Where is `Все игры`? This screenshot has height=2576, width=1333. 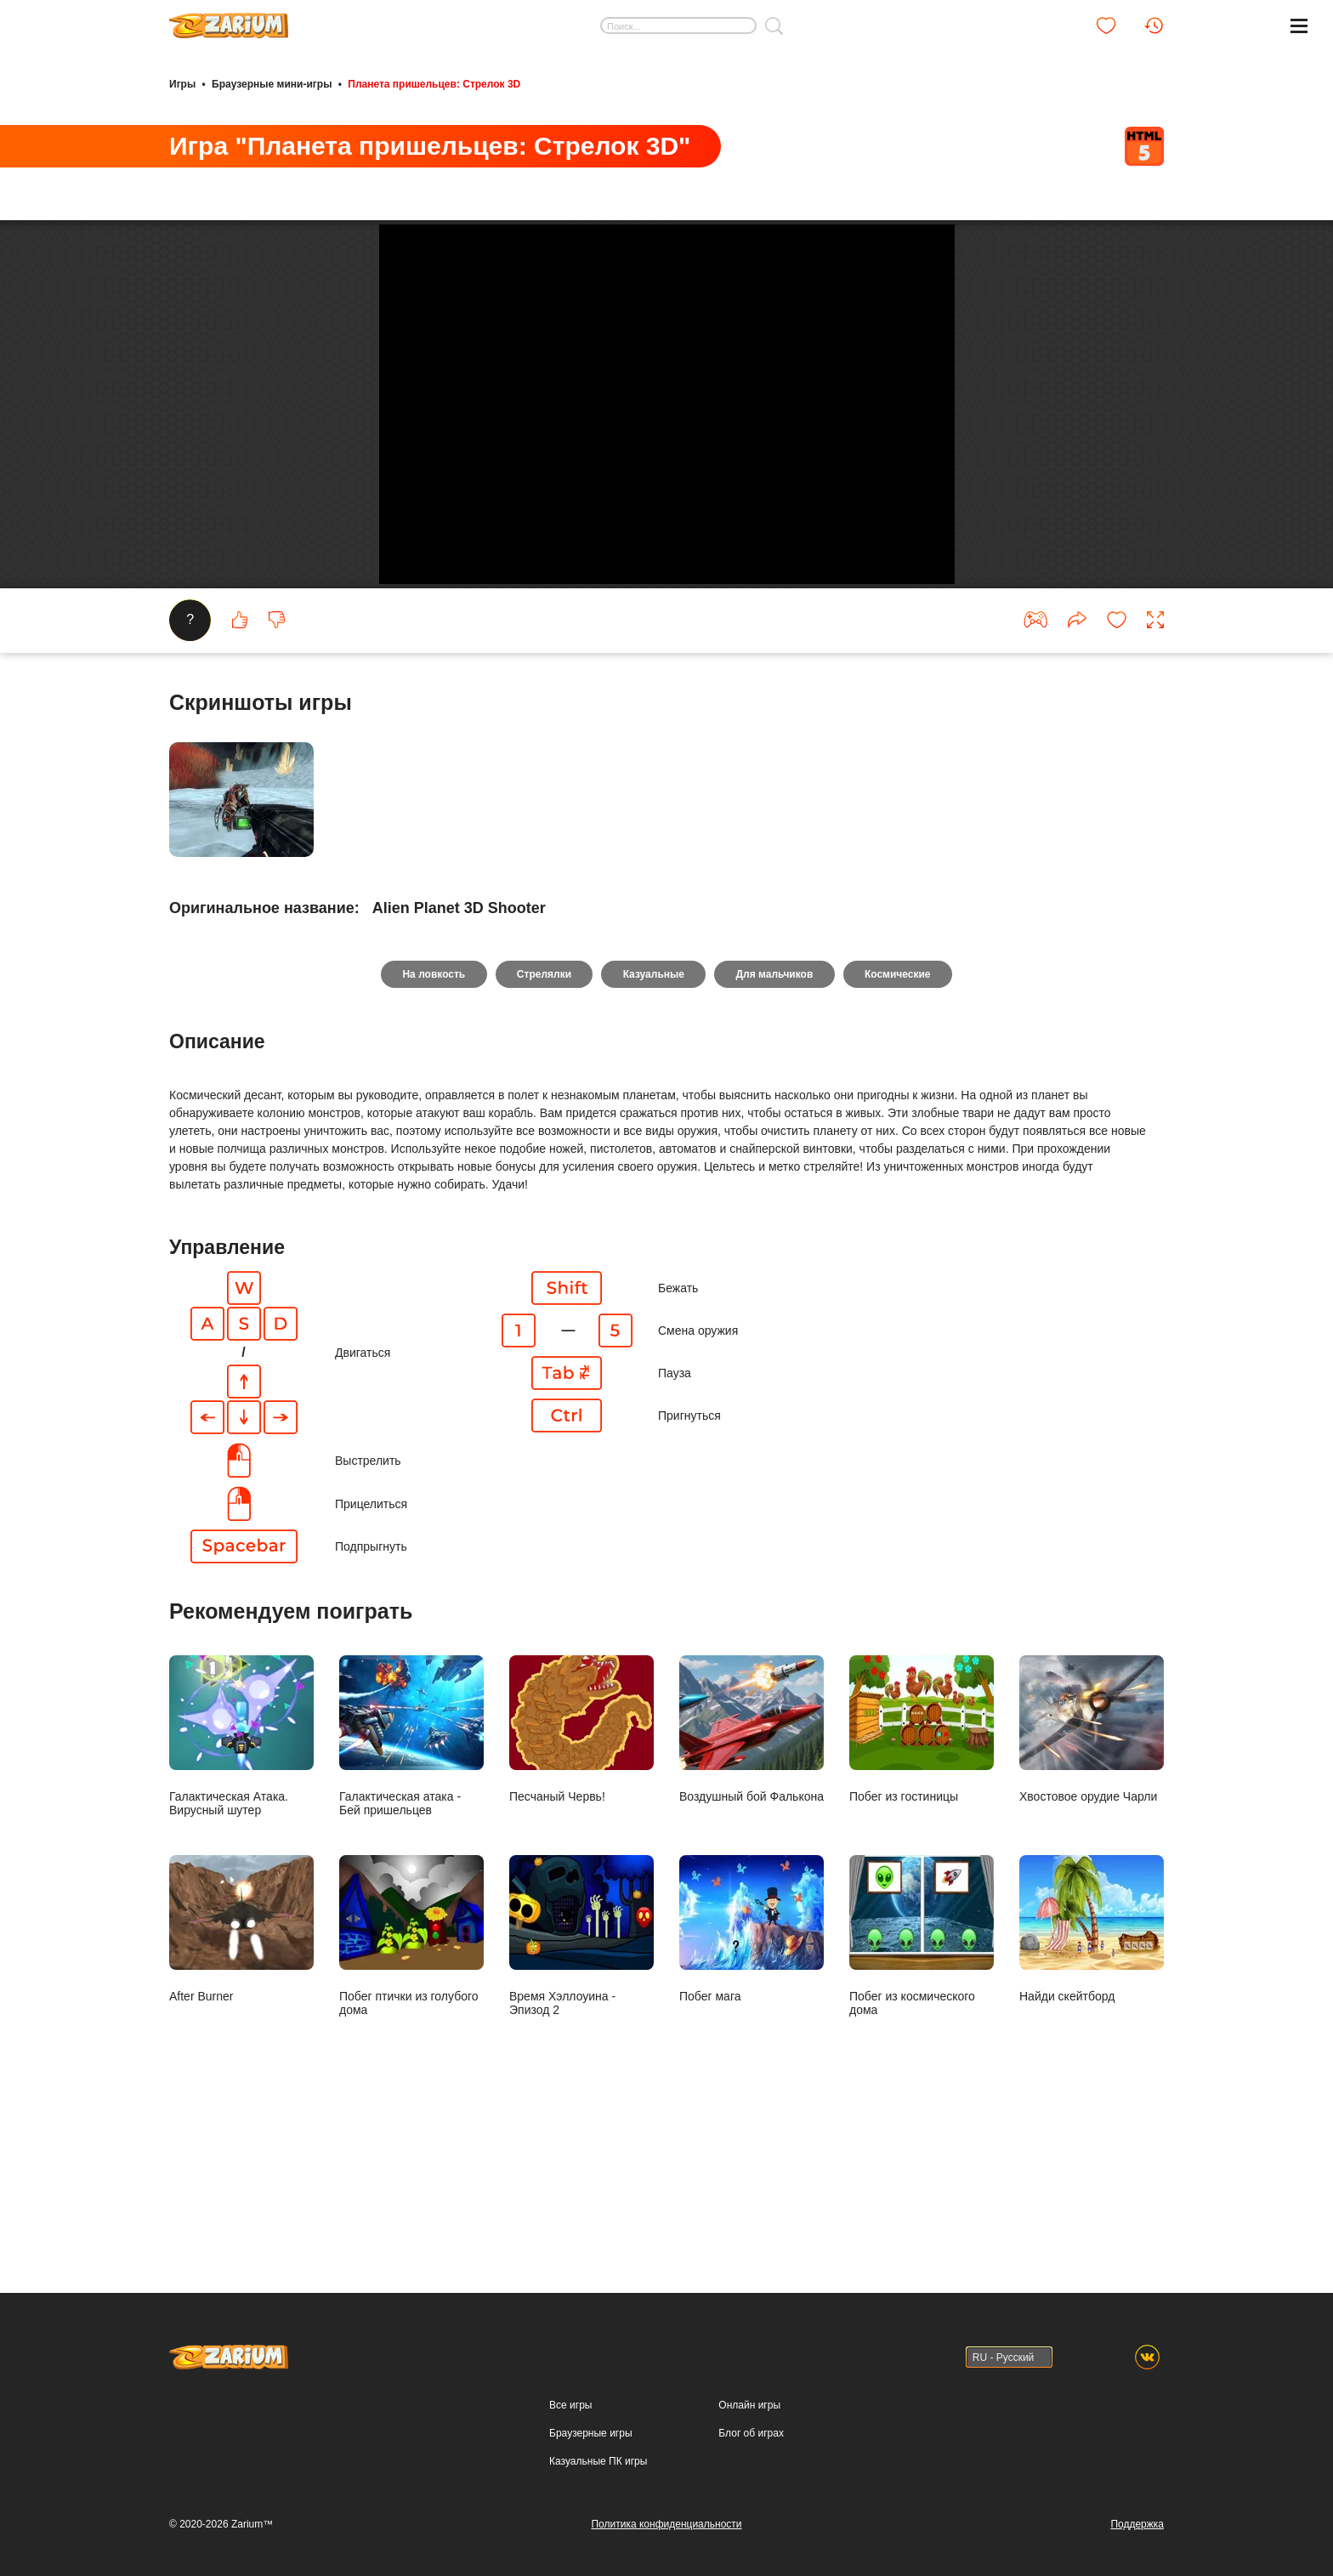 Все игры is located at coordinates (570, 2405).